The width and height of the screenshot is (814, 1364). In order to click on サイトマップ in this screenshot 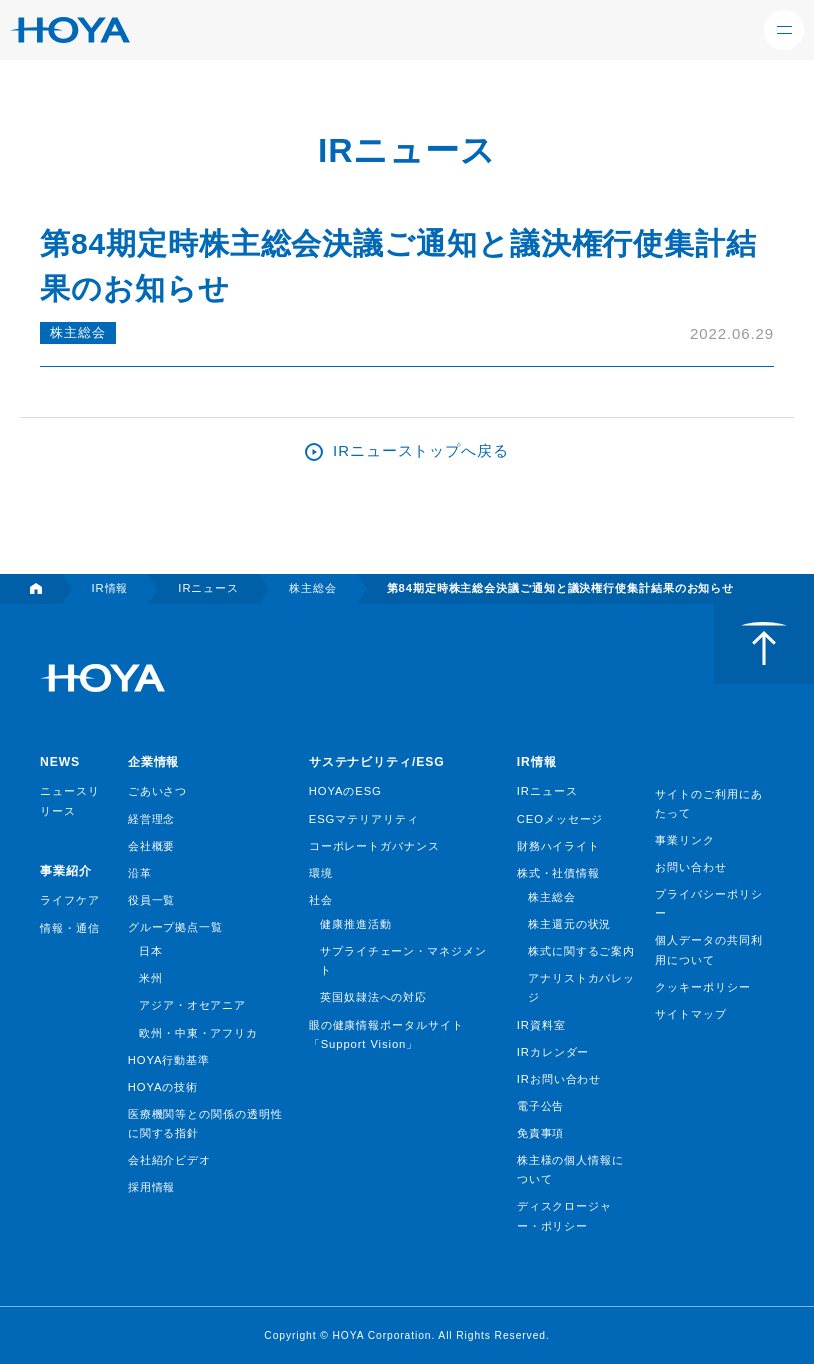, I will do `click(690, 1014)`.